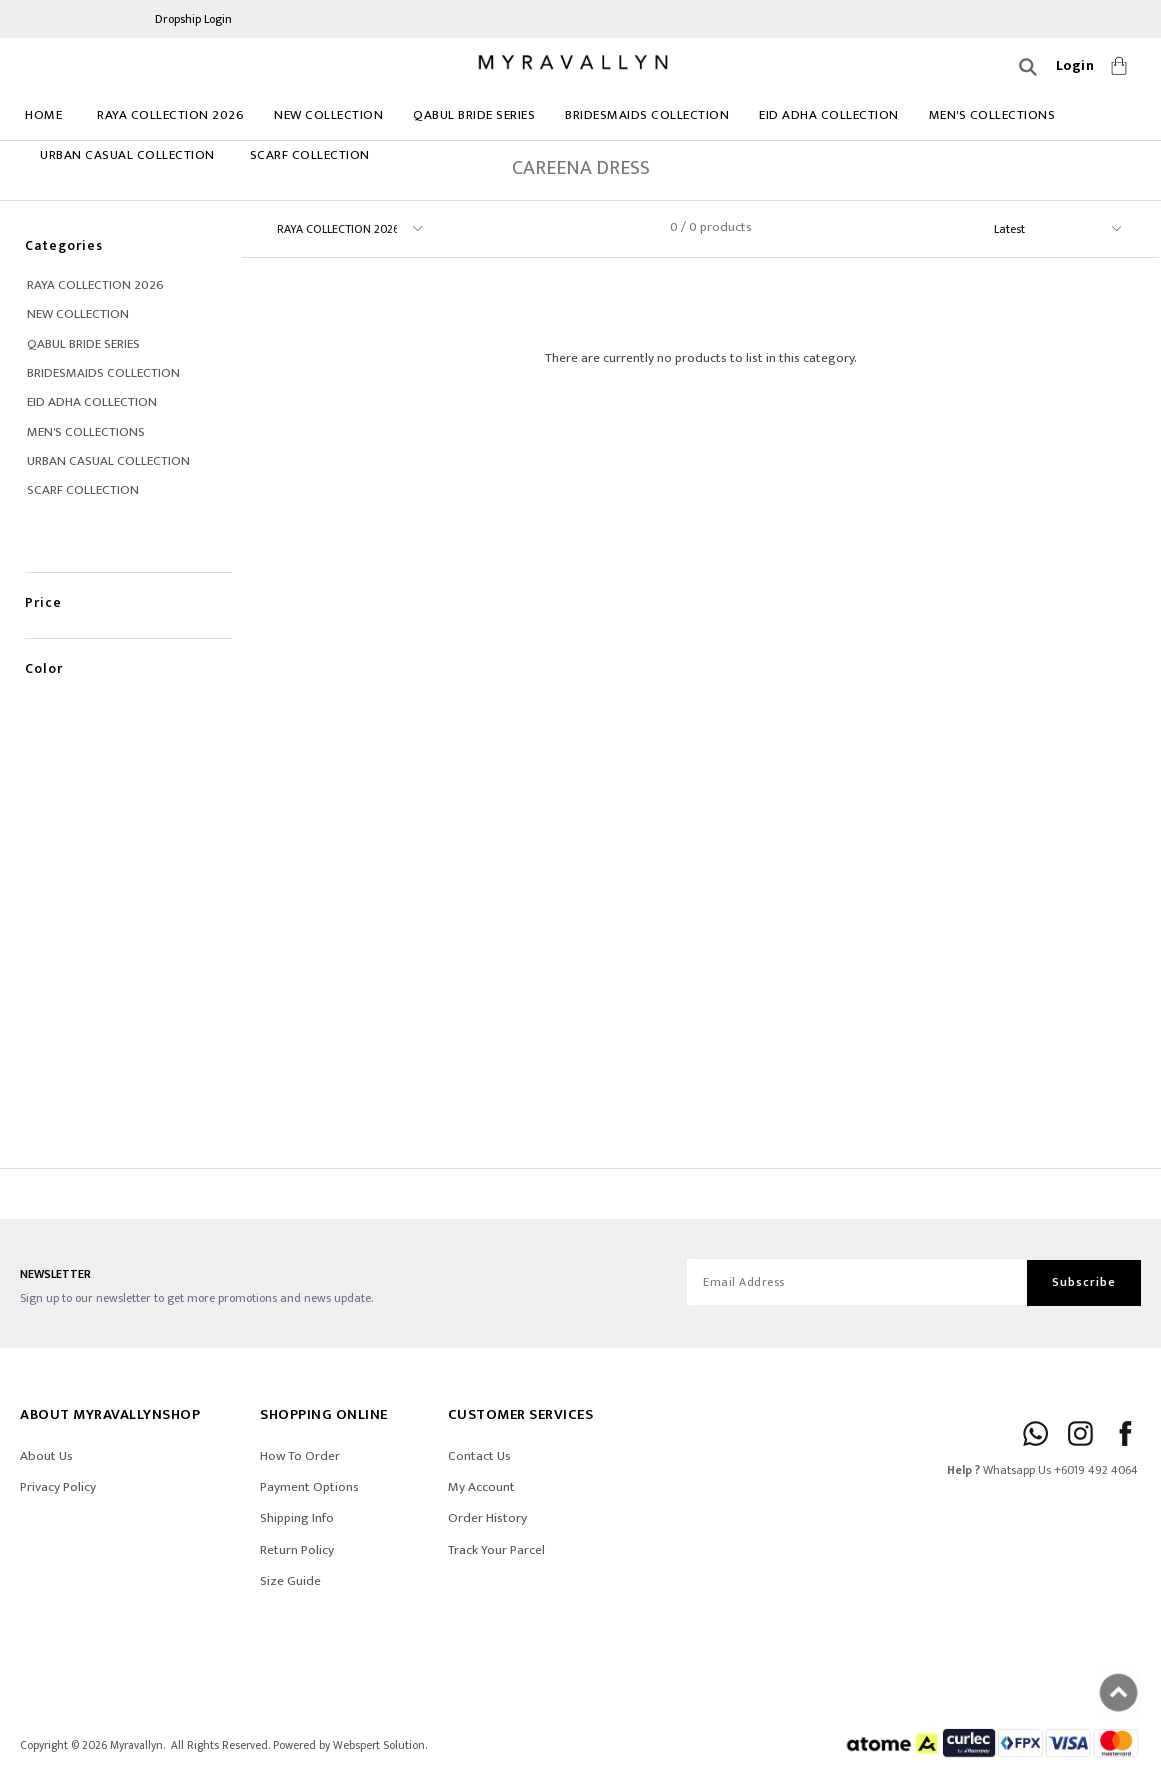 Image resolution: width=1161 pixels, height=1791 pixels. I want to click on Myravallyn, so click(136, 1745).